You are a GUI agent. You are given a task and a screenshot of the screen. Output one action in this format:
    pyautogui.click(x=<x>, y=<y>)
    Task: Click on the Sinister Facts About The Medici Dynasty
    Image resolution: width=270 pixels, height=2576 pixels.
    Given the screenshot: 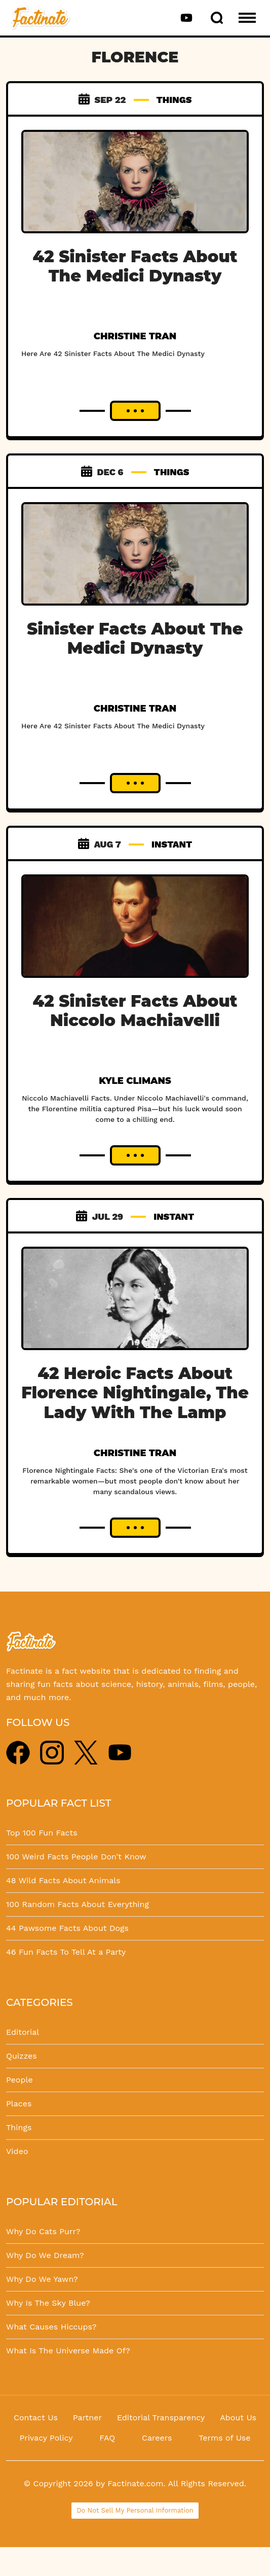 What is the action you would take?
    pyautogui.click(x=135, y=638)
    